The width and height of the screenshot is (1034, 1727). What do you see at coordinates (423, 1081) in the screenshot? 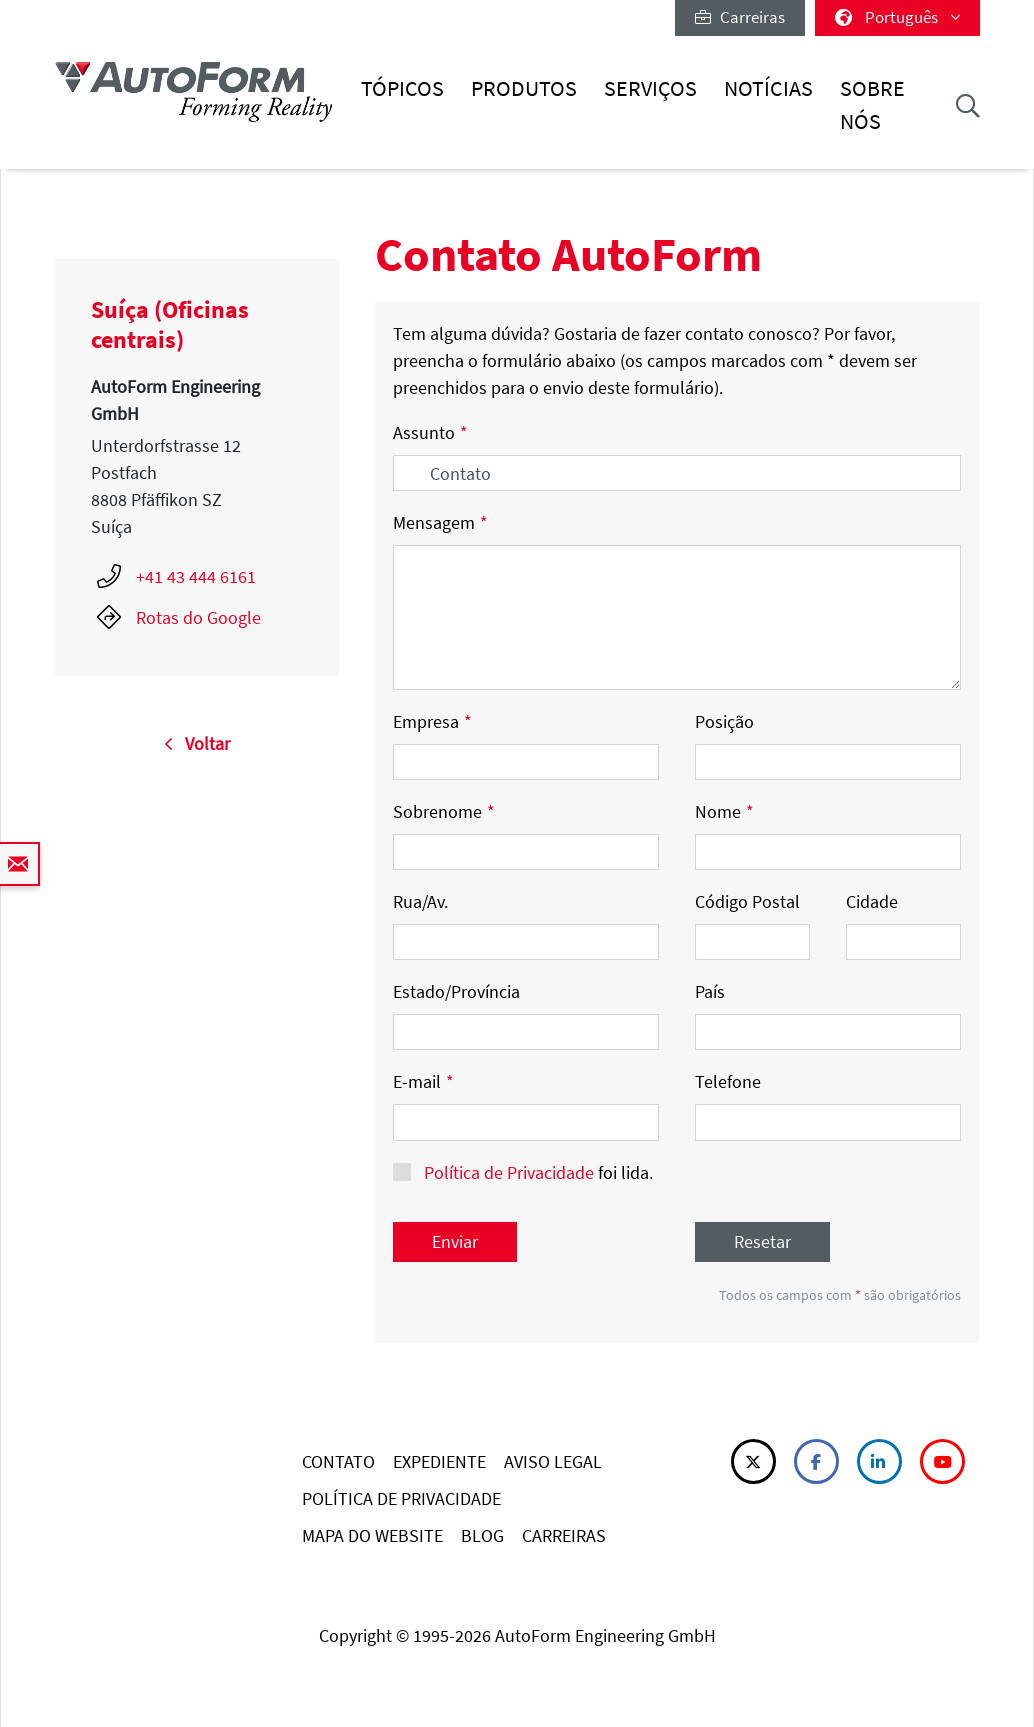
I see `E-mail` at bounding box center [423, 1081].